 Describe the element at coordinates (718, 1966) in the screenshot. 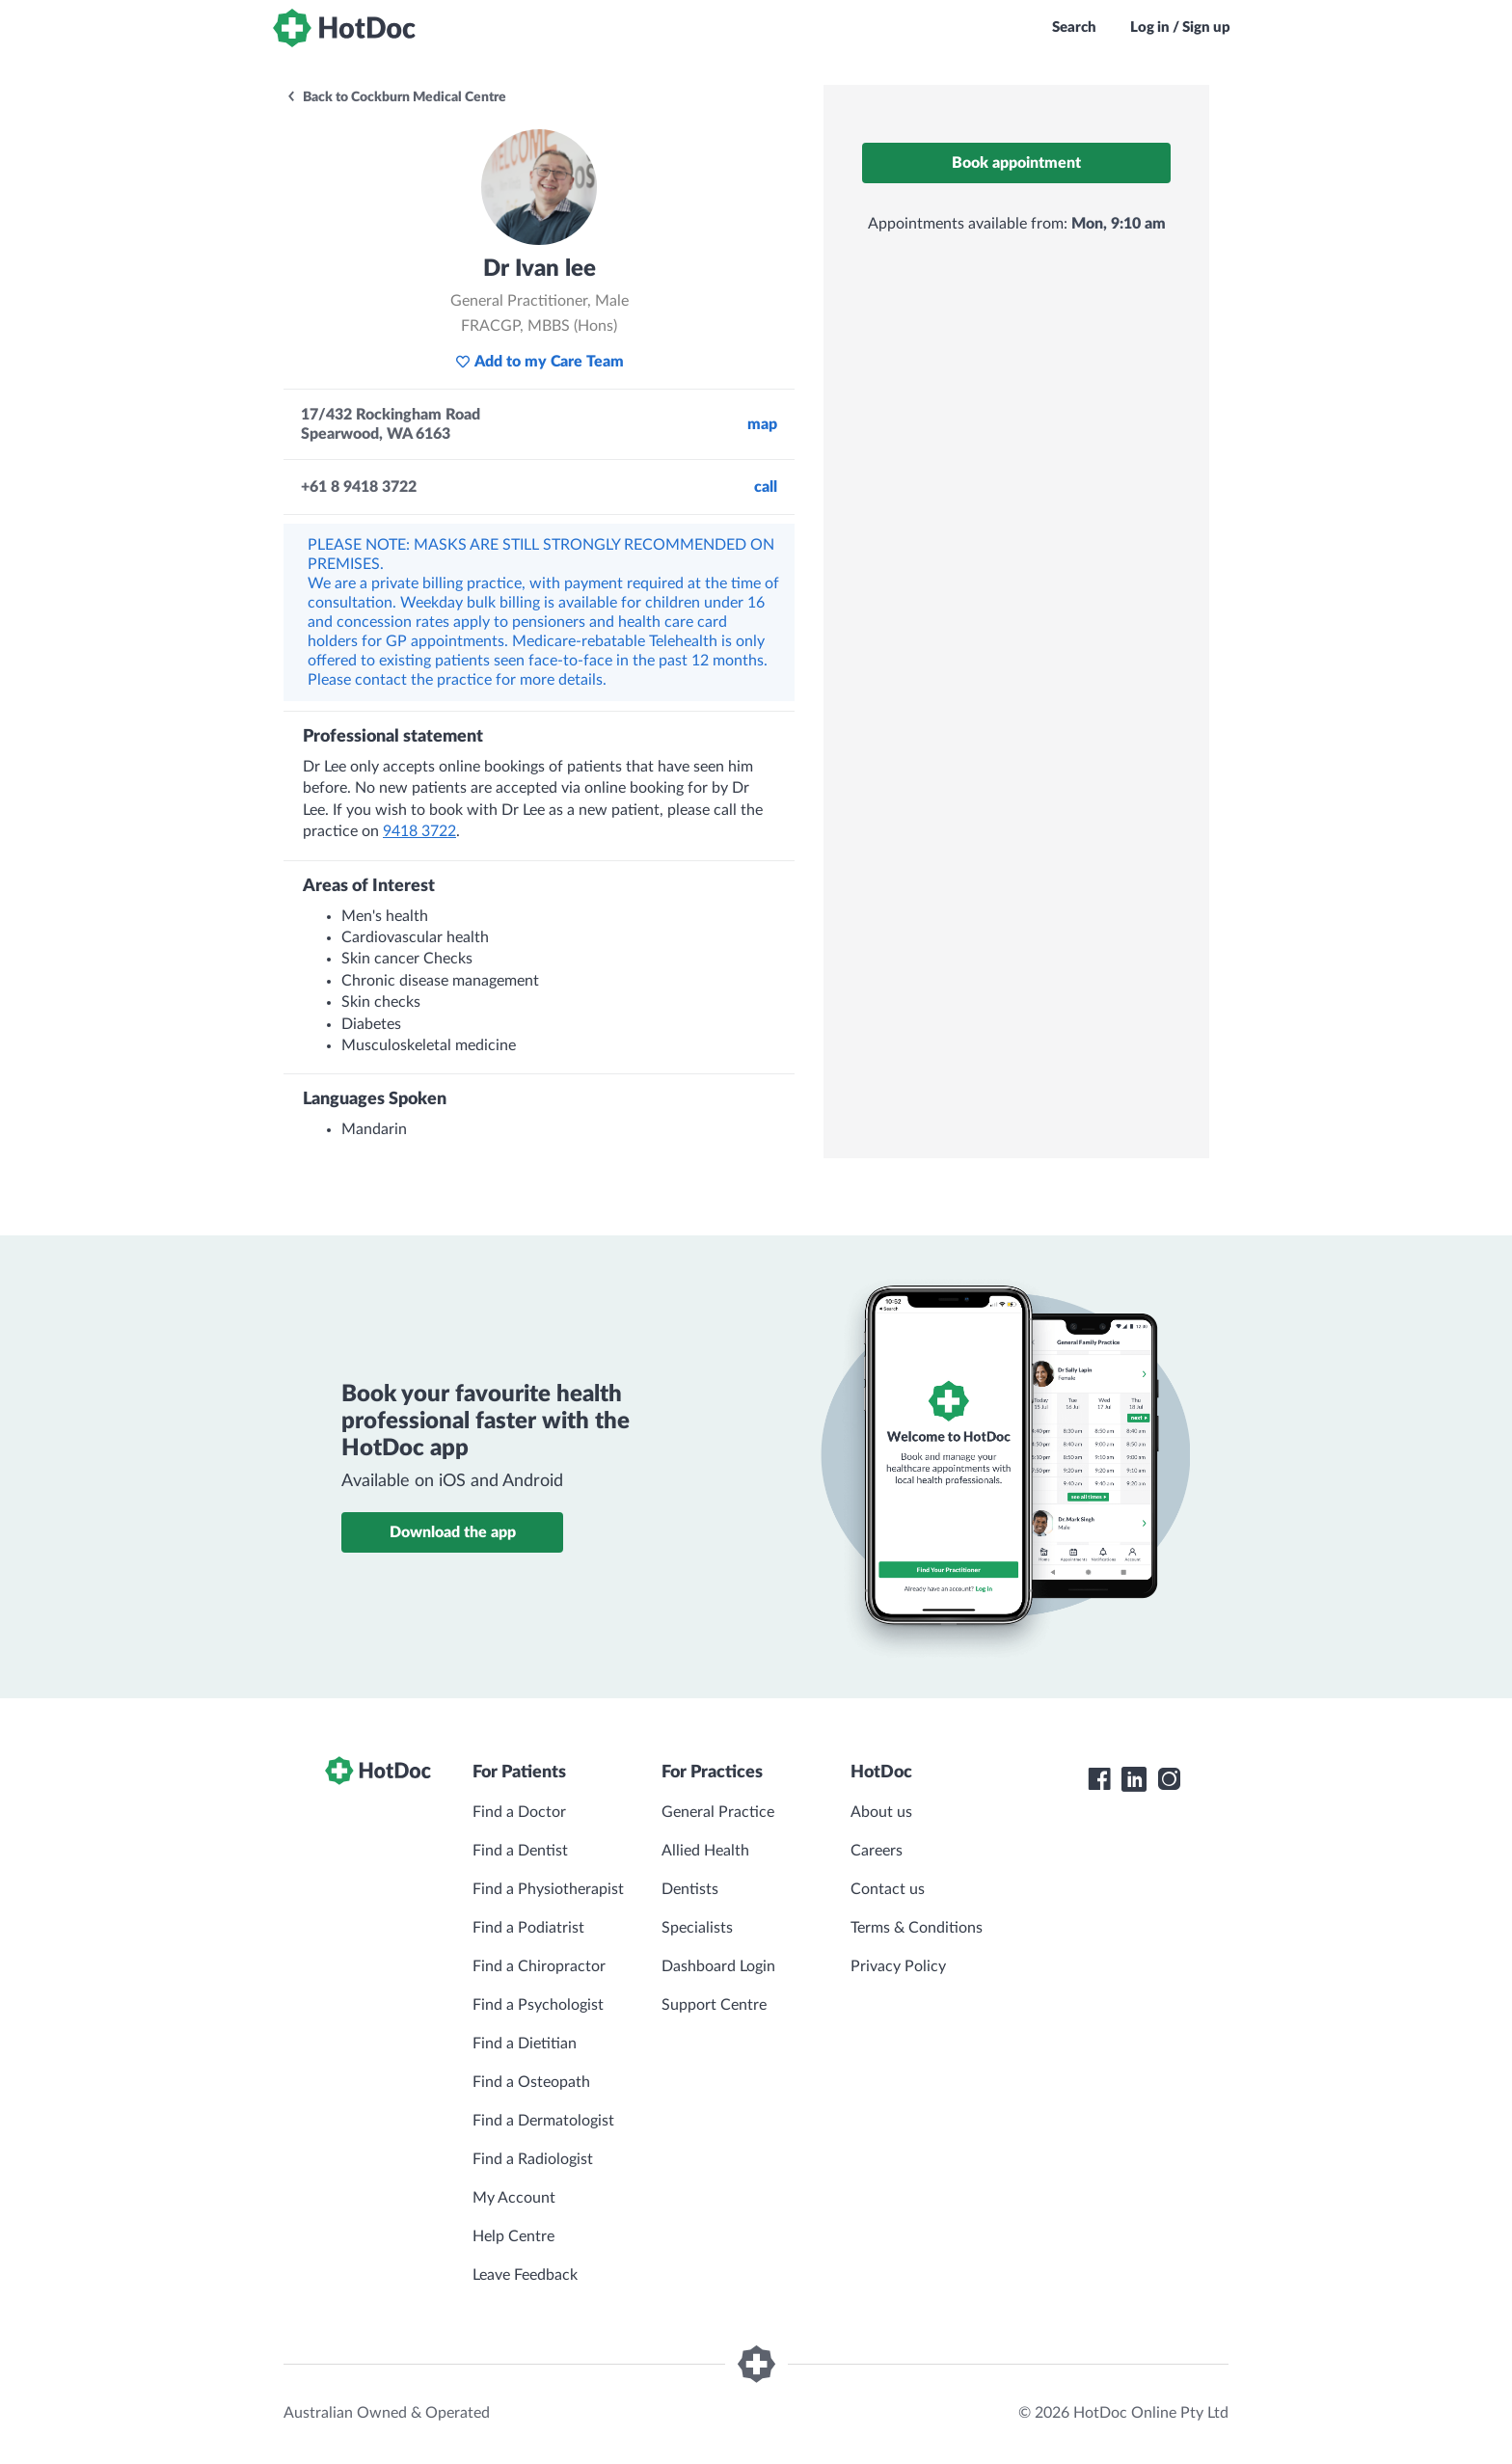

I see `Dashboard Login` at that location.